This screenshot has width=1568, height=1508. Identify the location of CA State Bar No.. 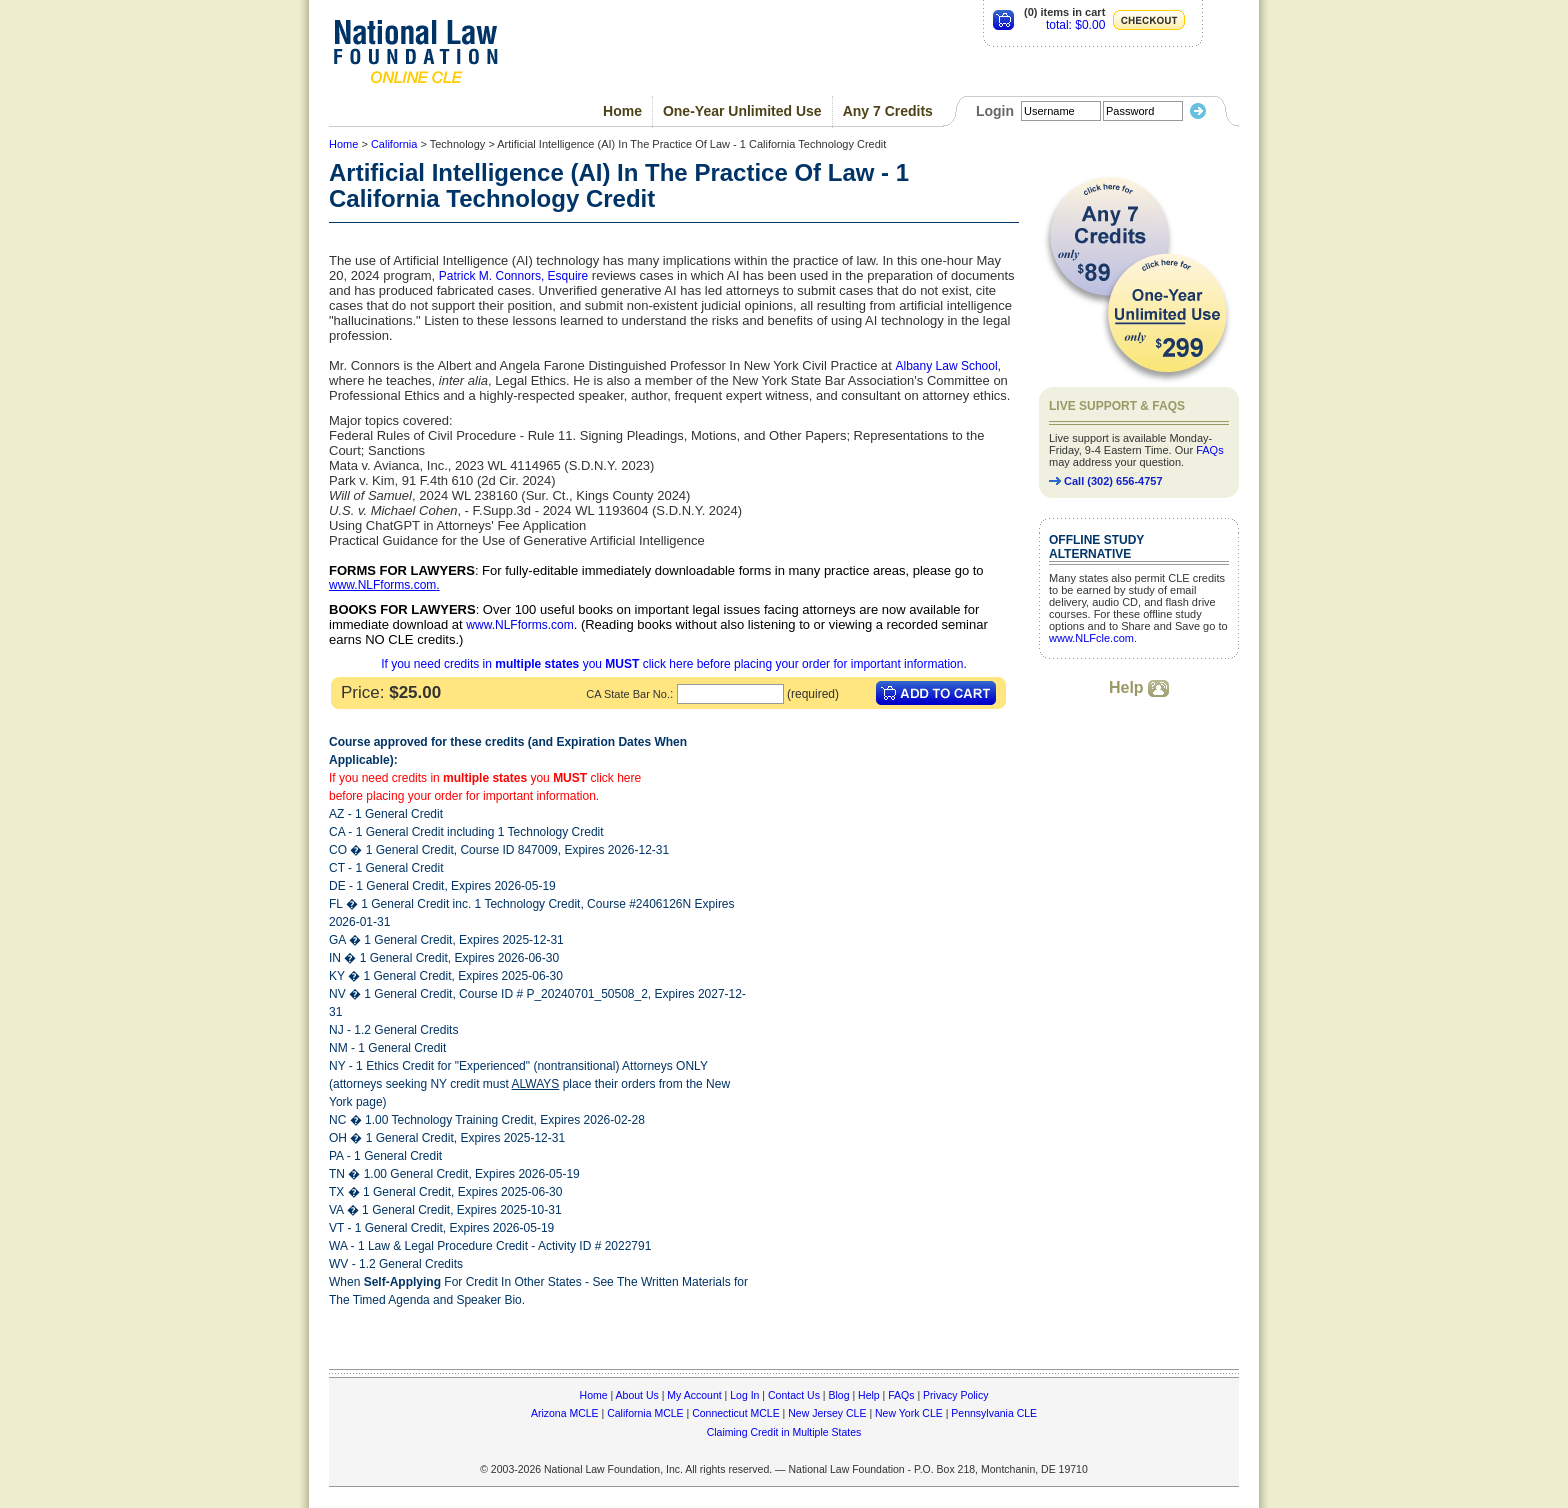
(628, 694).